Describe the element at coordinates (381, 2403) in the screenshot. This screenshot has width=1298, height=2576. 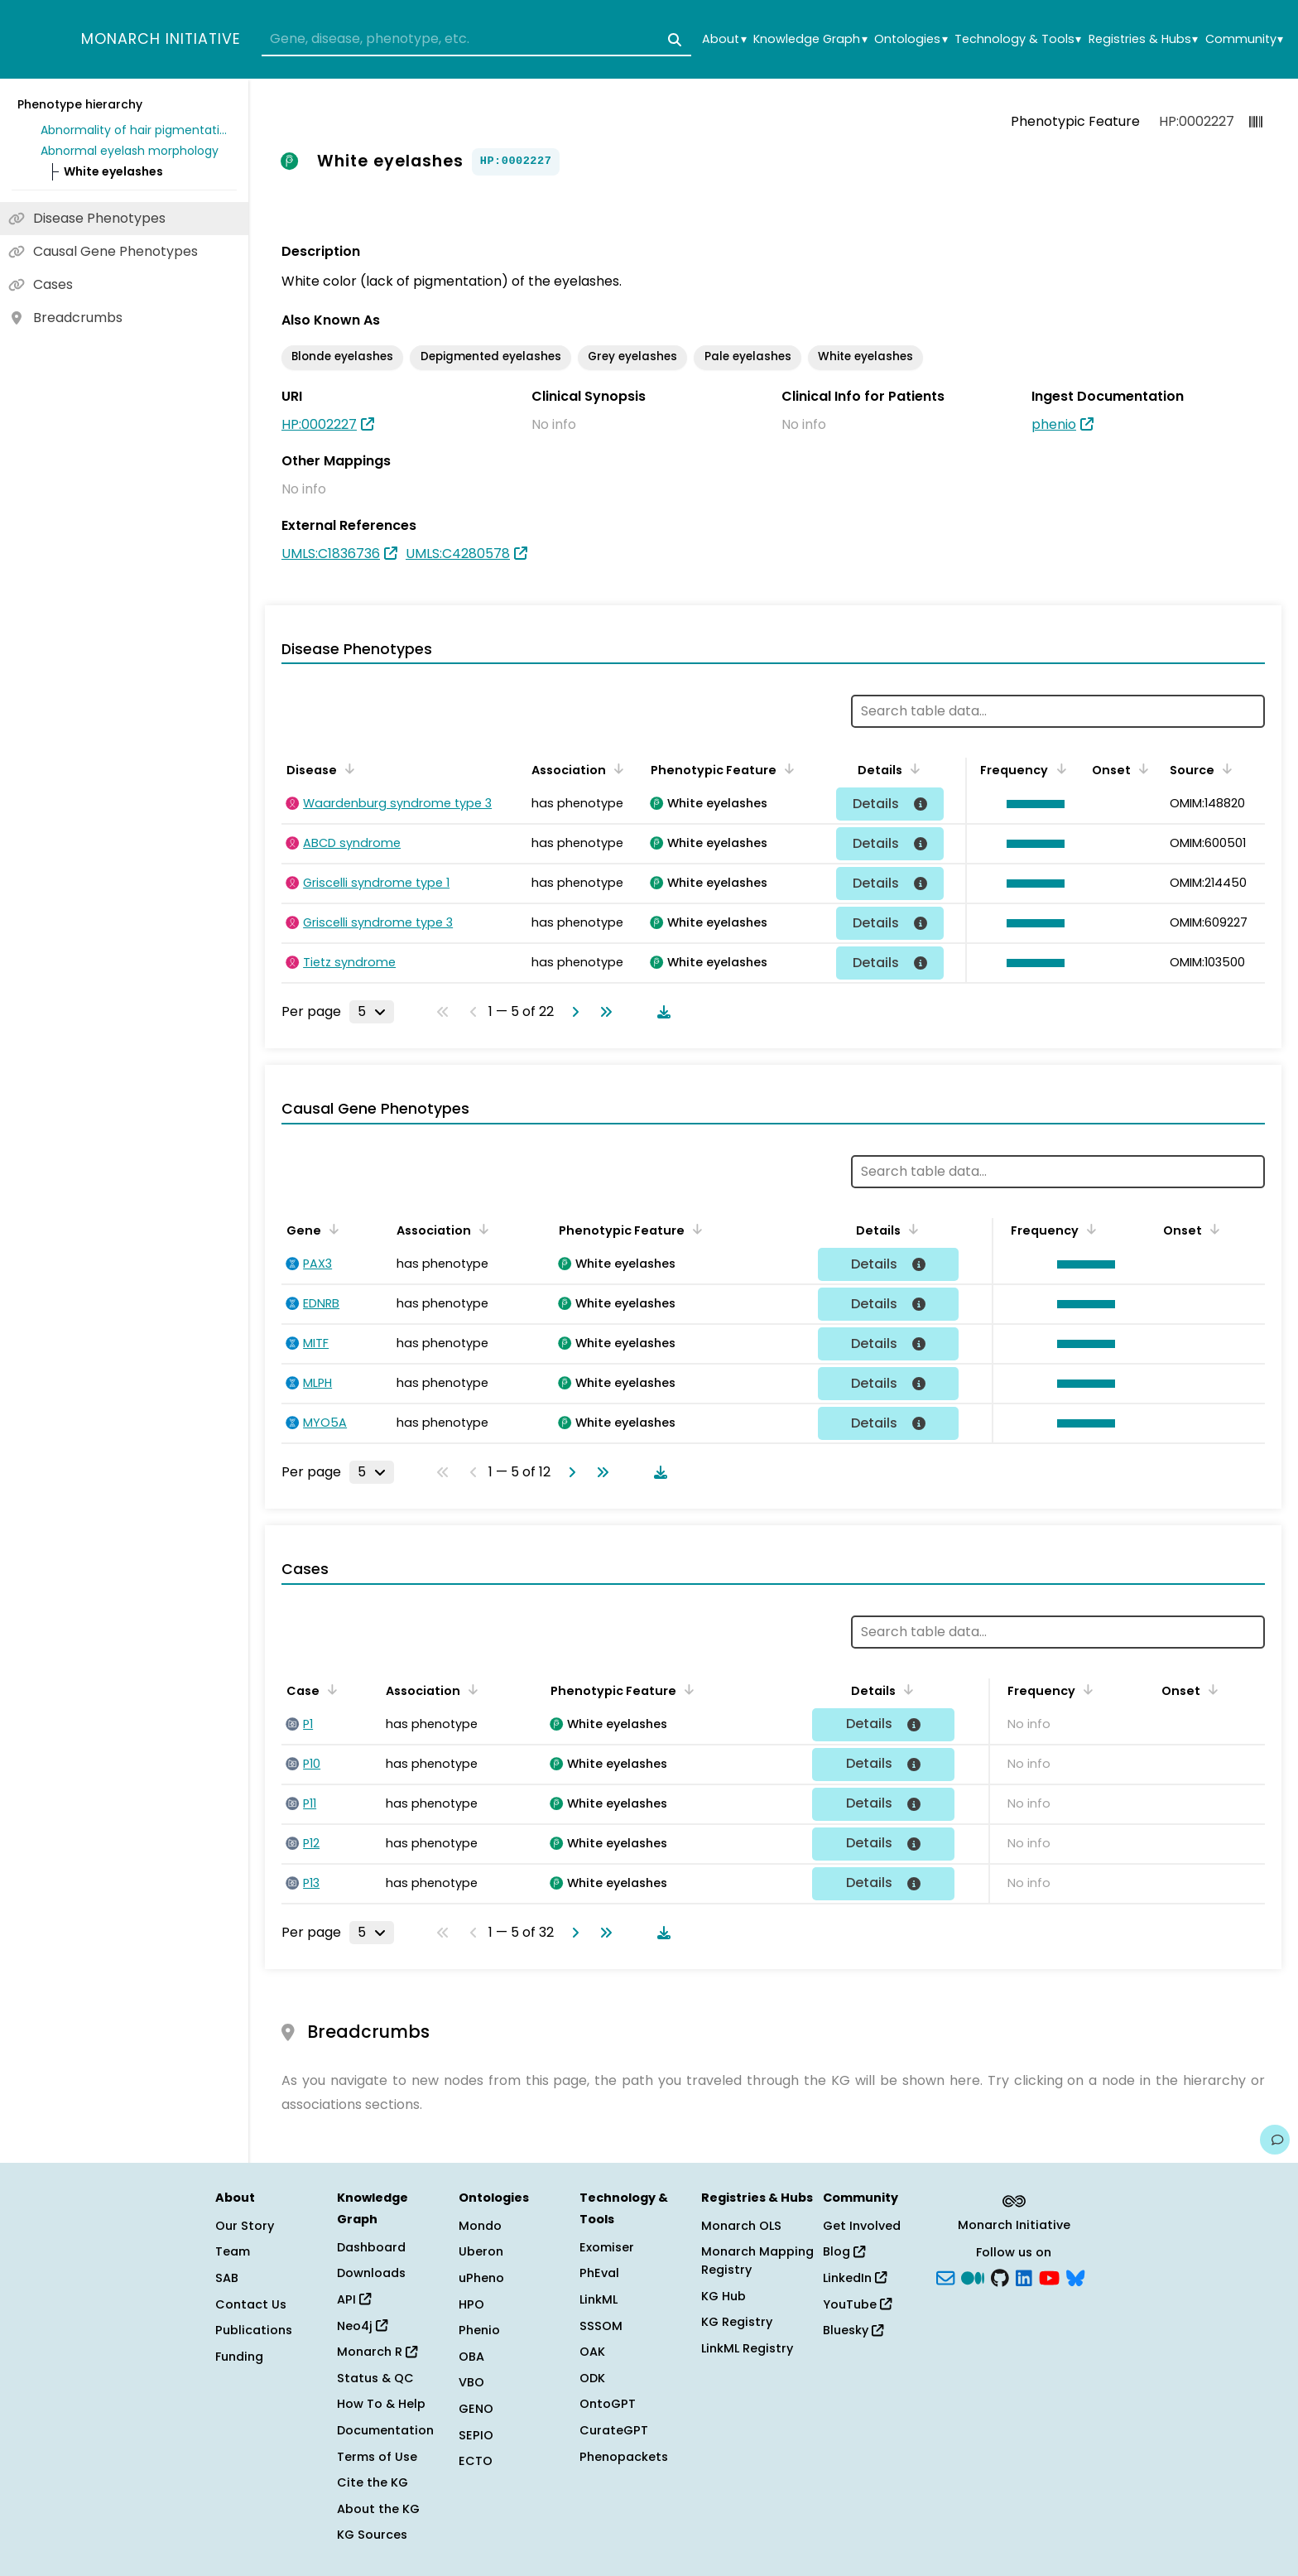
I see `How To & Help` at that location.